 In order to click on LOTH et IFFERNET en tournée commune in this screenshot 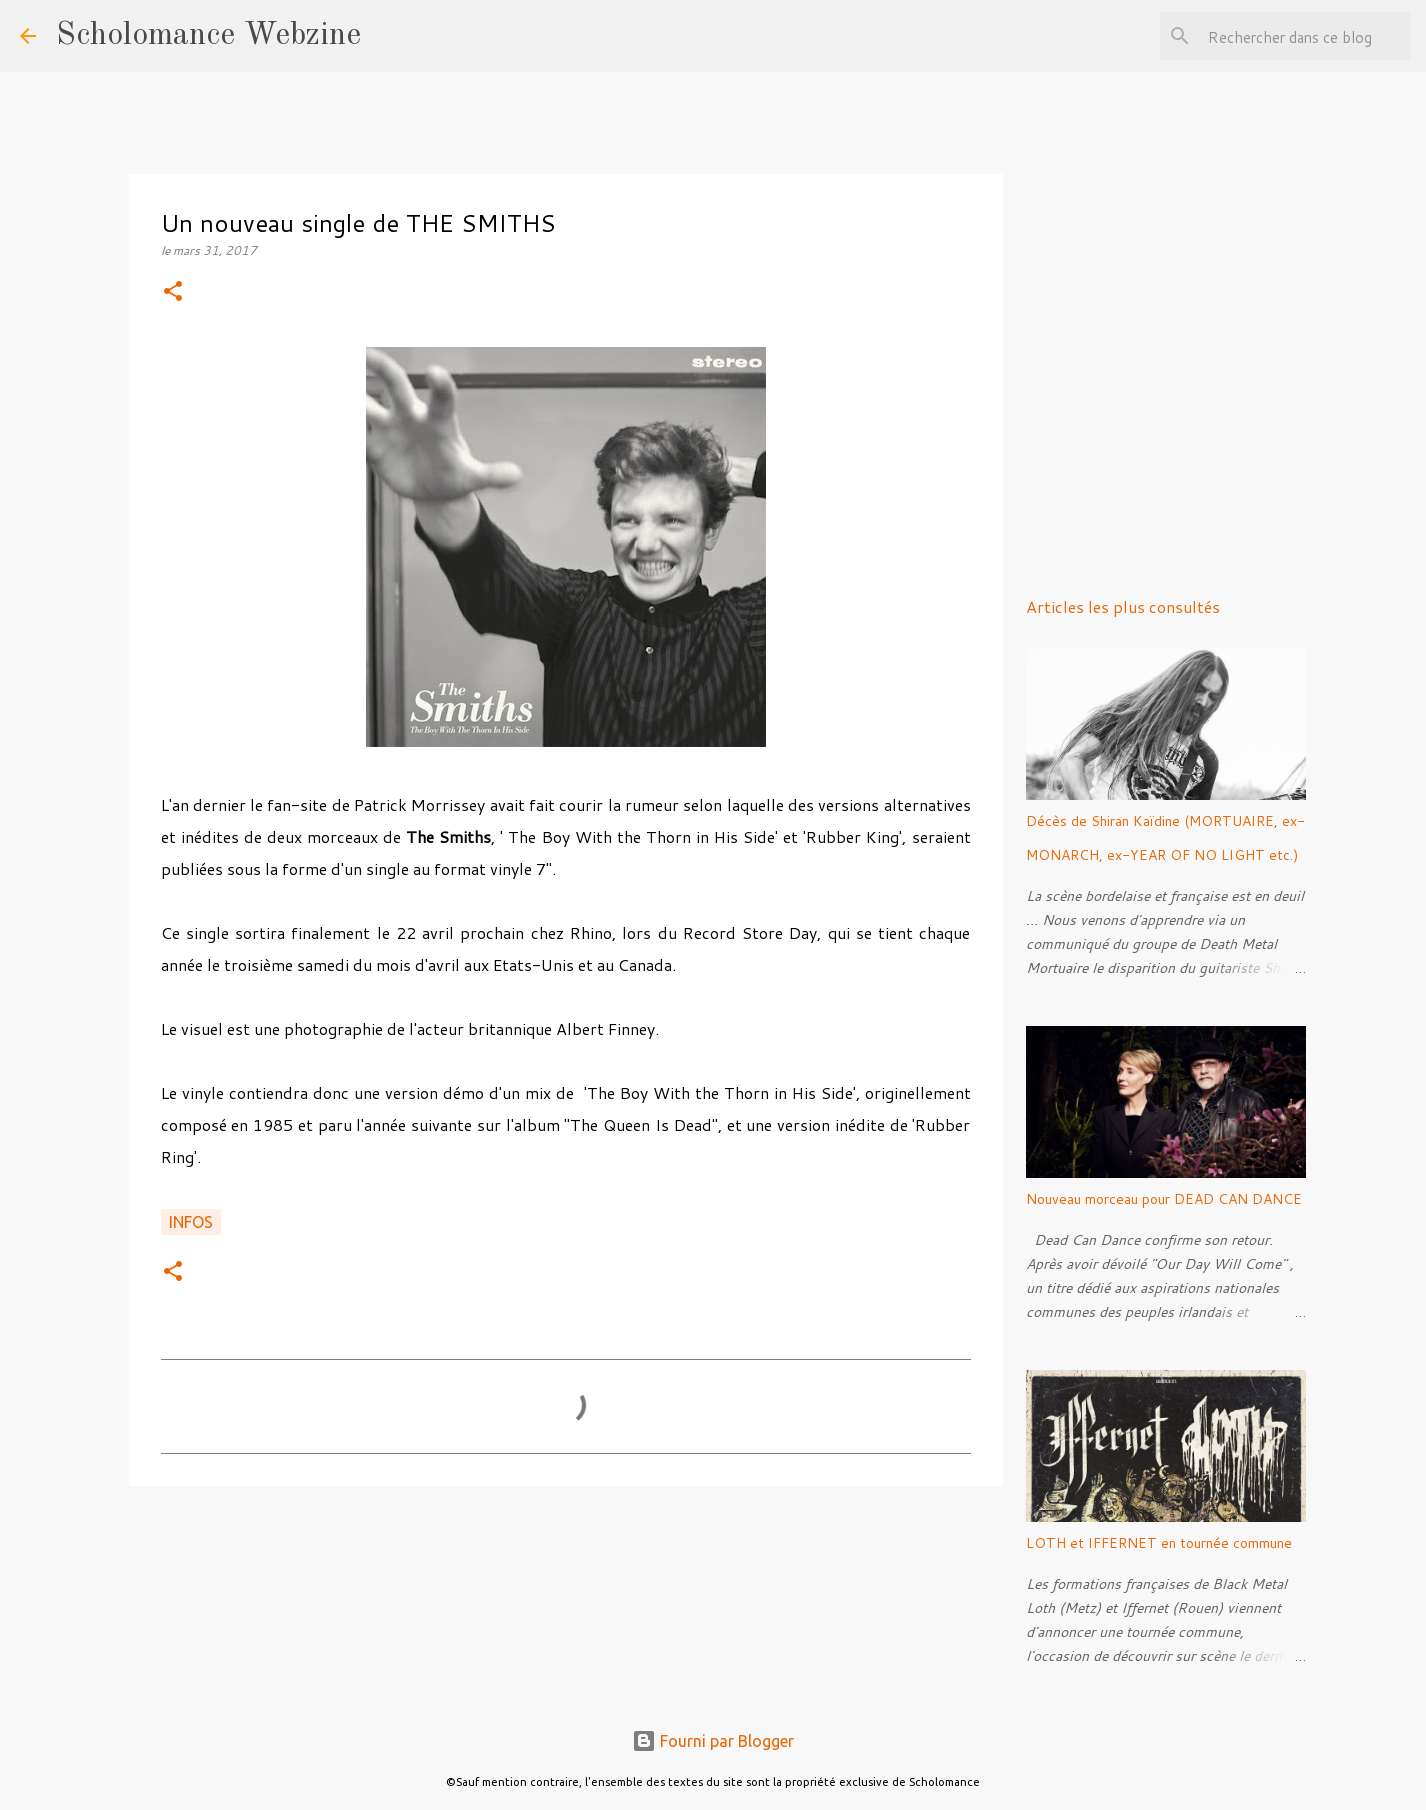, I will do `click(1159, 1543)`.